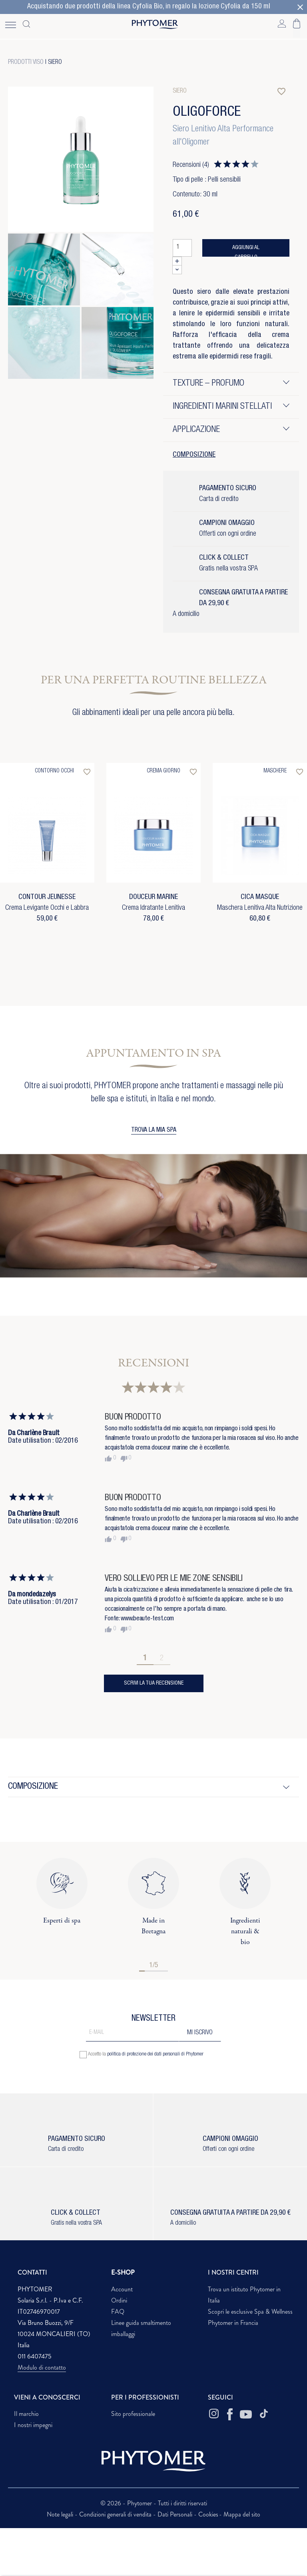 This screenshot has height=2576, width=307. What do you see at coordinates (175, 2514) in the screenshot?
I see `Dati Personali` at bounding box center [175, 2514].